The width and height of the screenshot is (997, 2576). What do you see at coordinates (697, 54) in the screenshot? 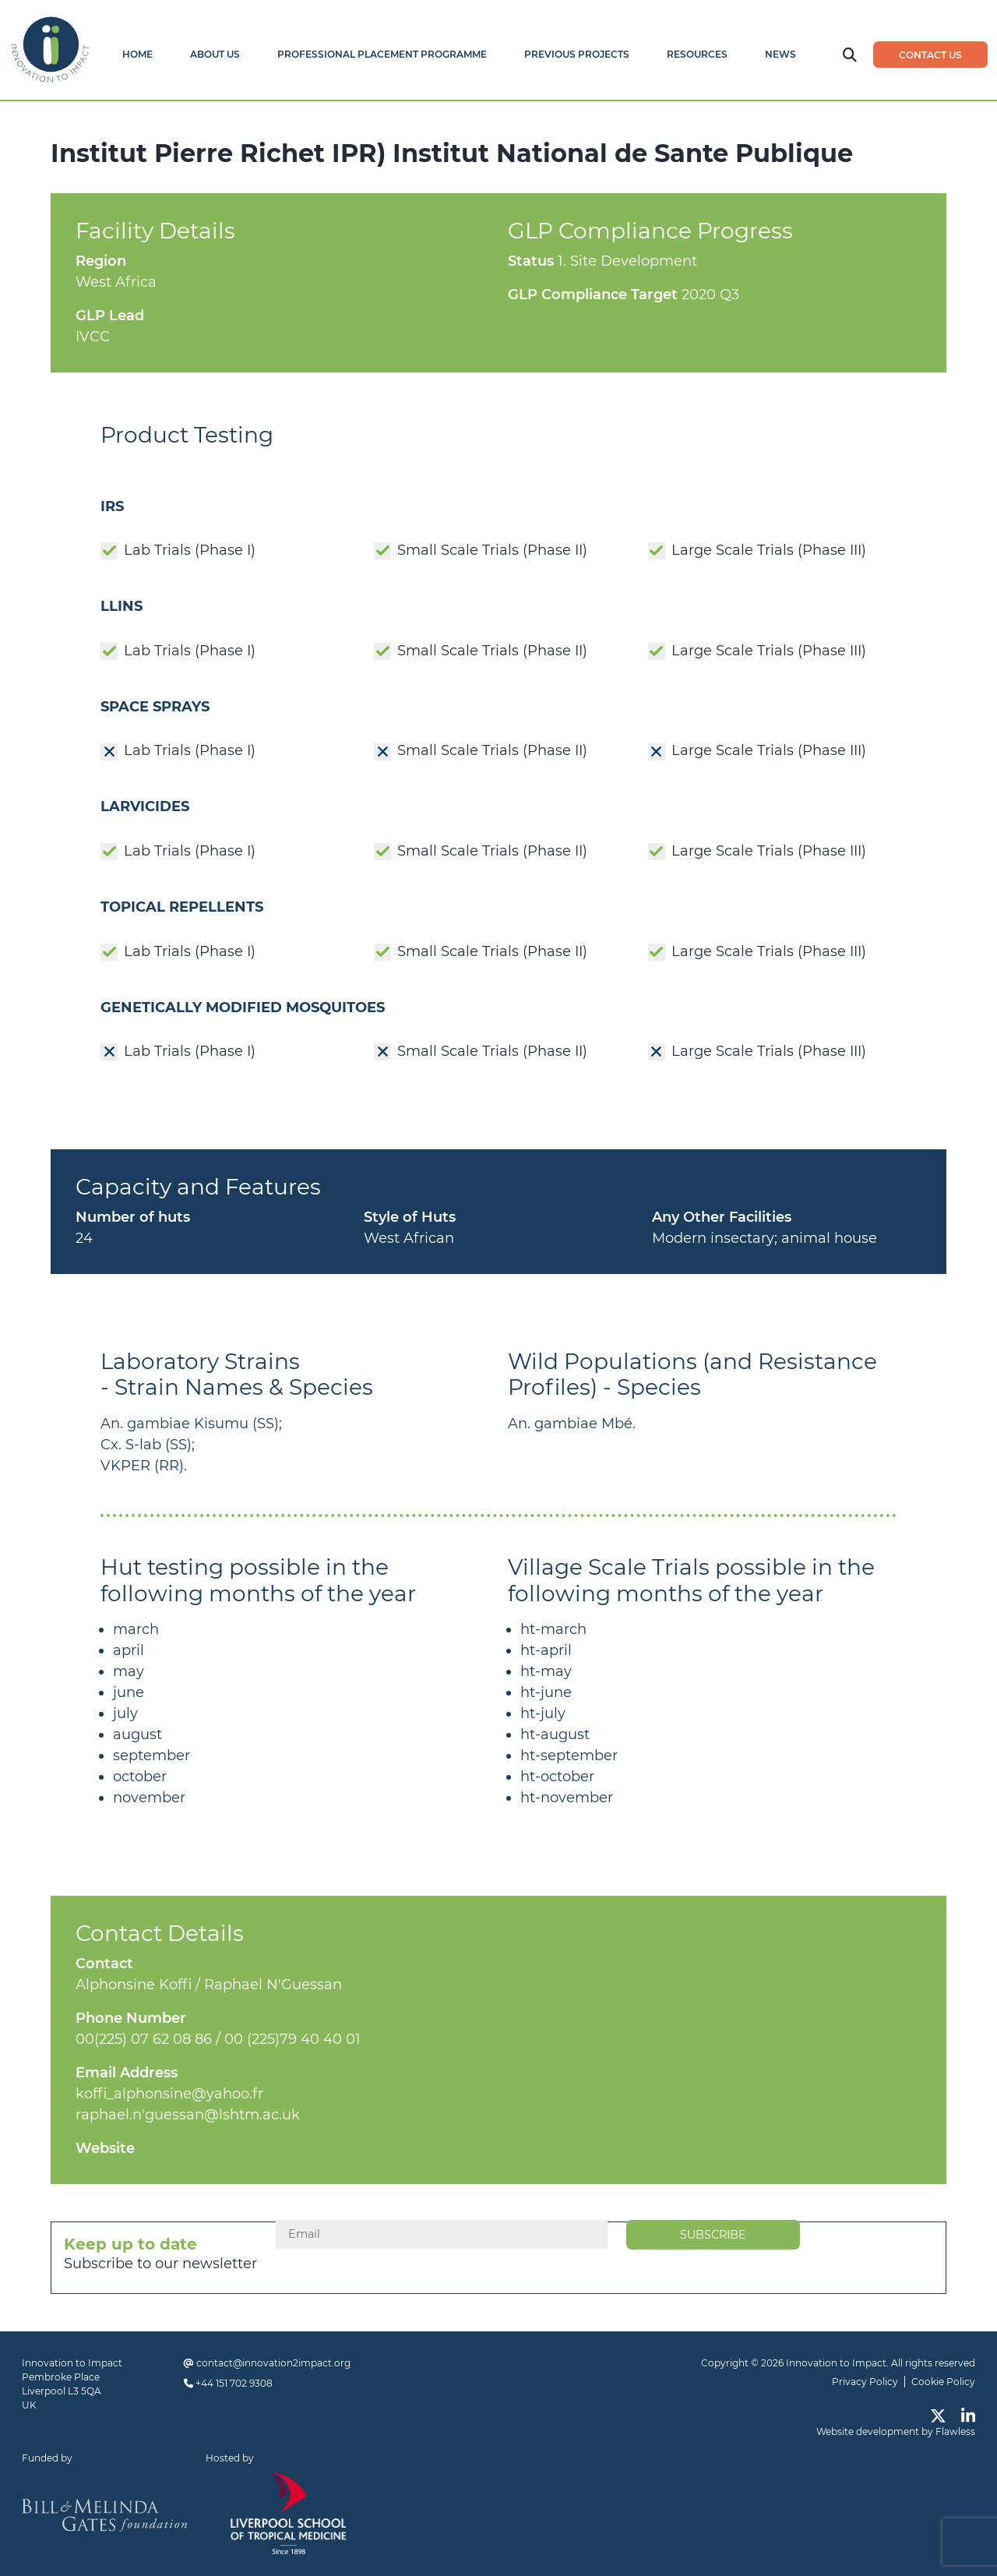
I see `Resources` at bounding box center [697, 54].